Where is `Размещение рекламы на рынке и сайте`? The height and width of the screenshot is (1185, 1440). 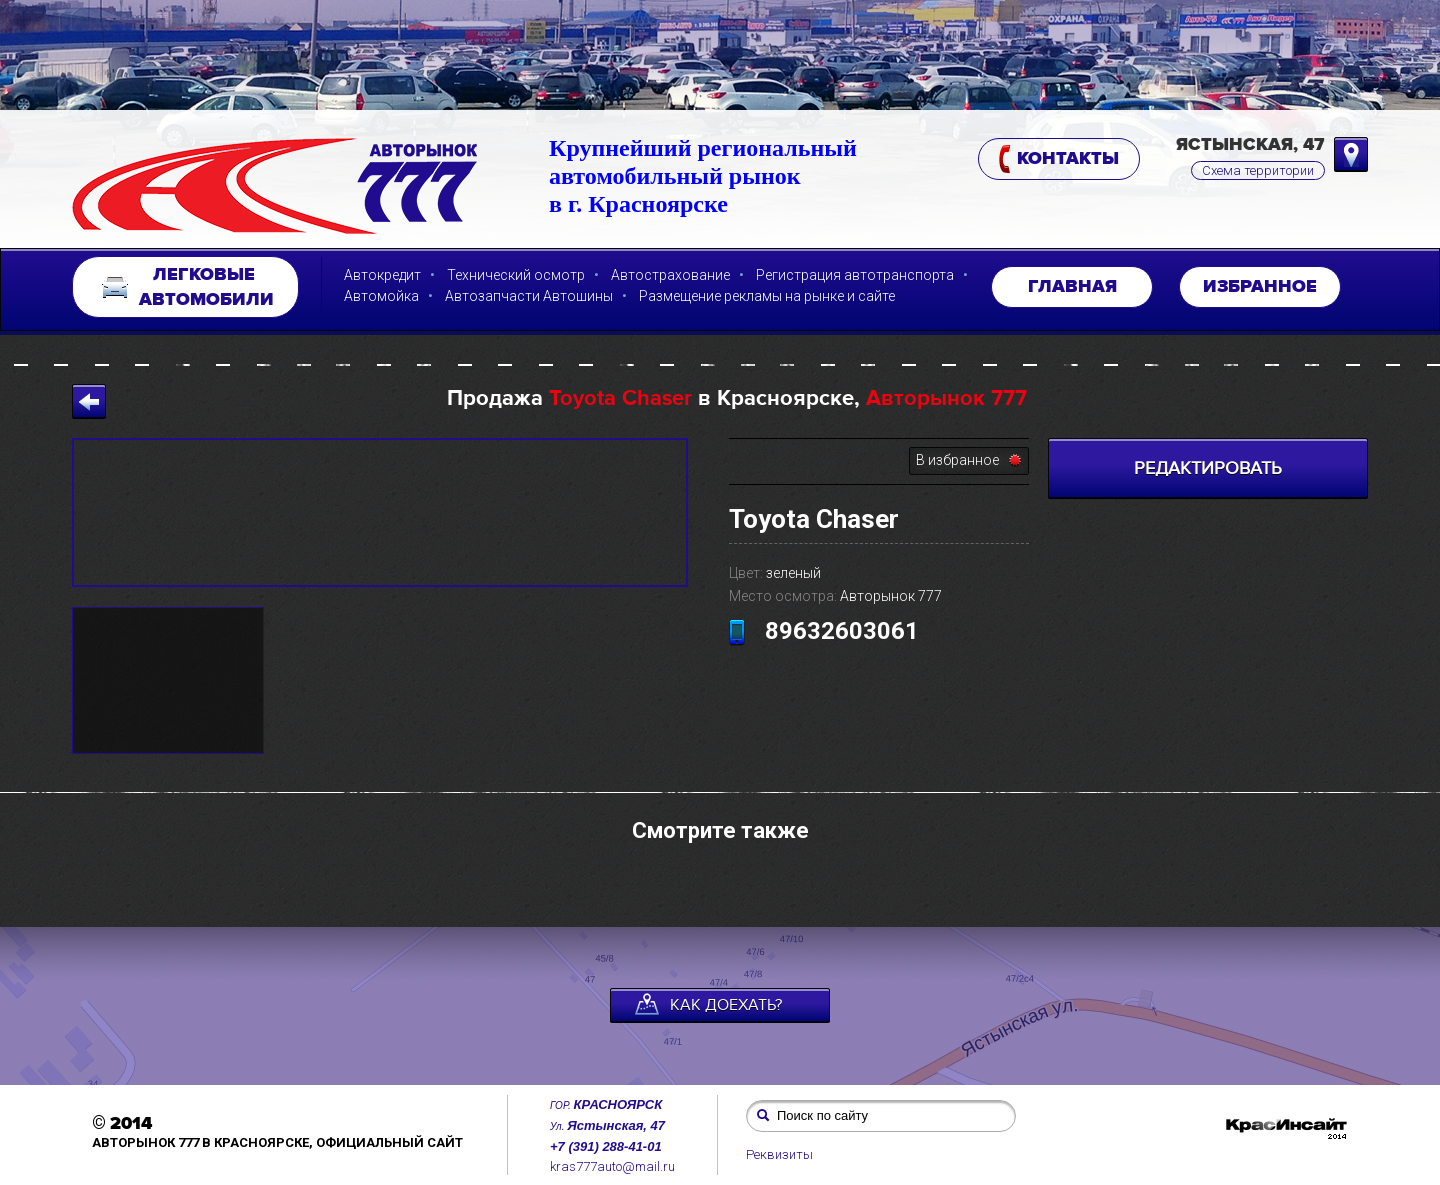
Размещение рекламы на рынке и сайте is located at coordinates (767, 296).